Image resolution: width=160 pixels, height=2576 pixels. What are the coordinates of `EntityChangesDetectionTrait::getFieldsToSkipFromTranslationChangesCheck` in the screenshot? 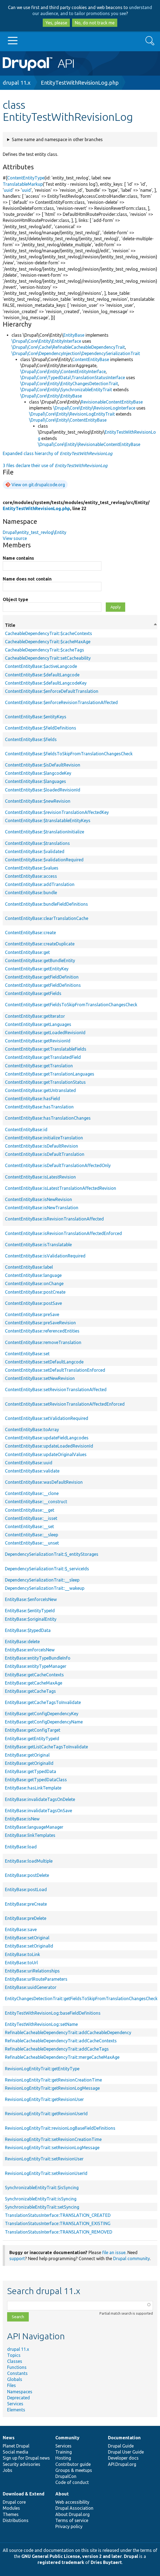 It's located at (81, 1998).